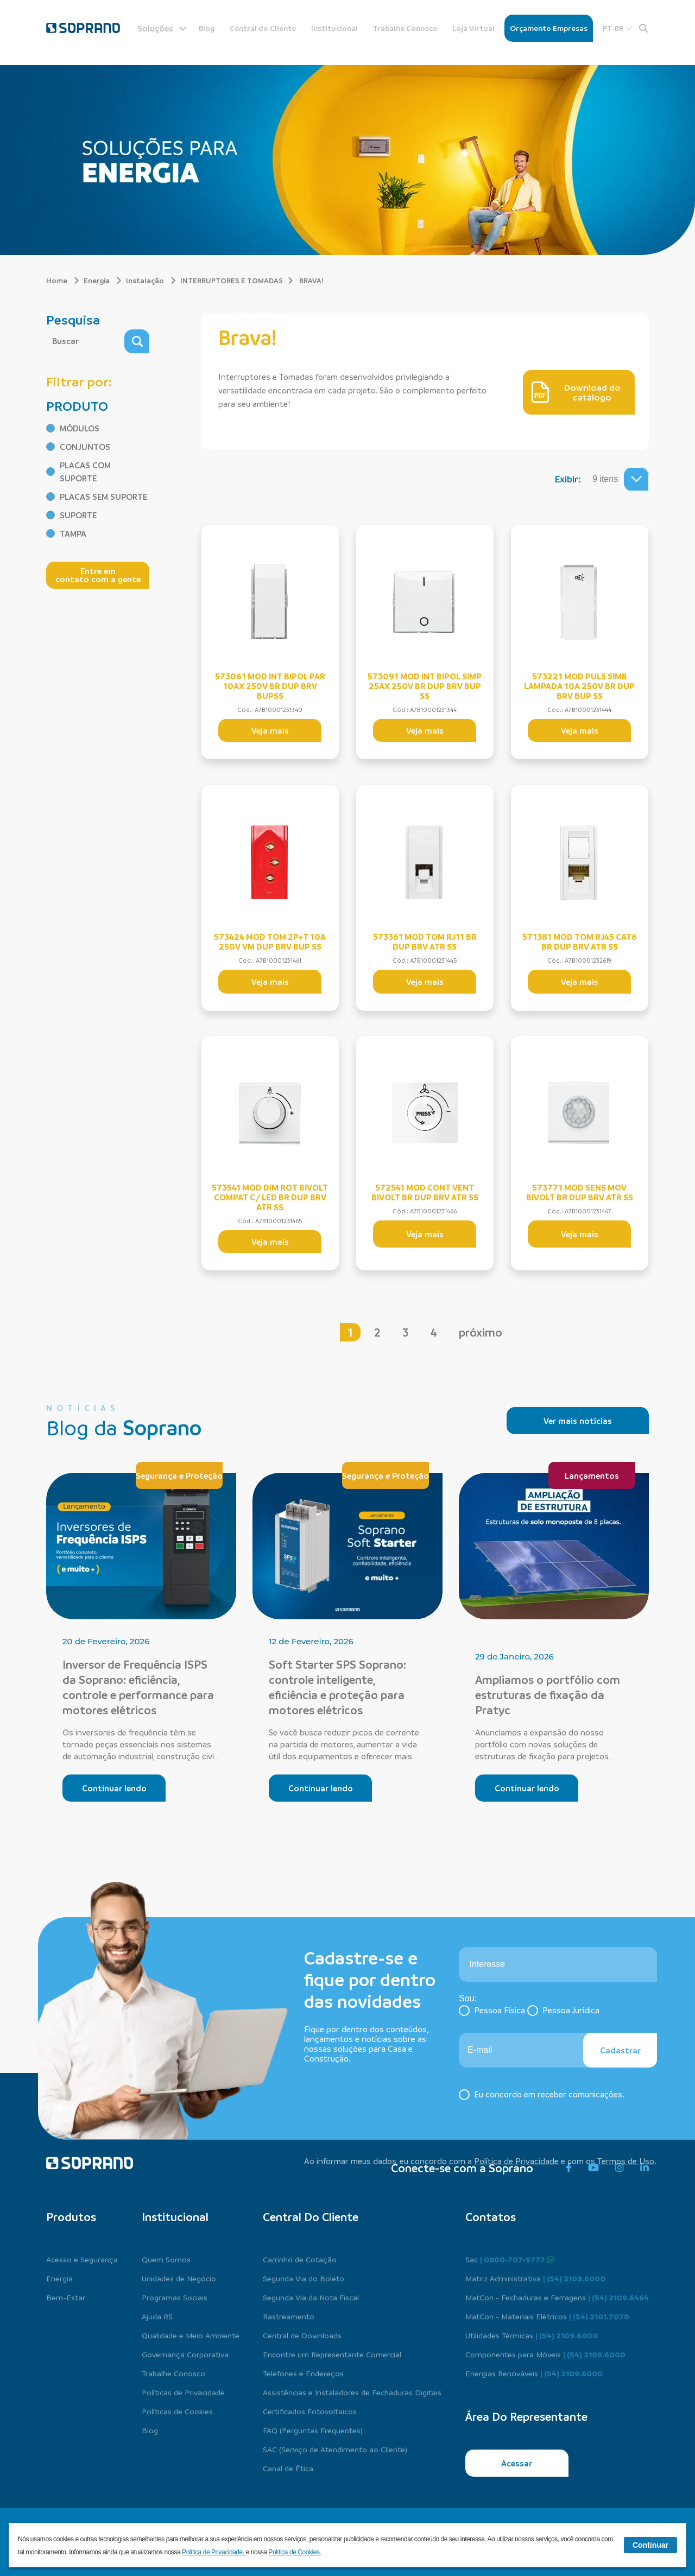 This screenshot has width=695, height=2576. Describe the element at coordinates (288, 2468) in the screenshot. I see `Canal de Ética` at that location.